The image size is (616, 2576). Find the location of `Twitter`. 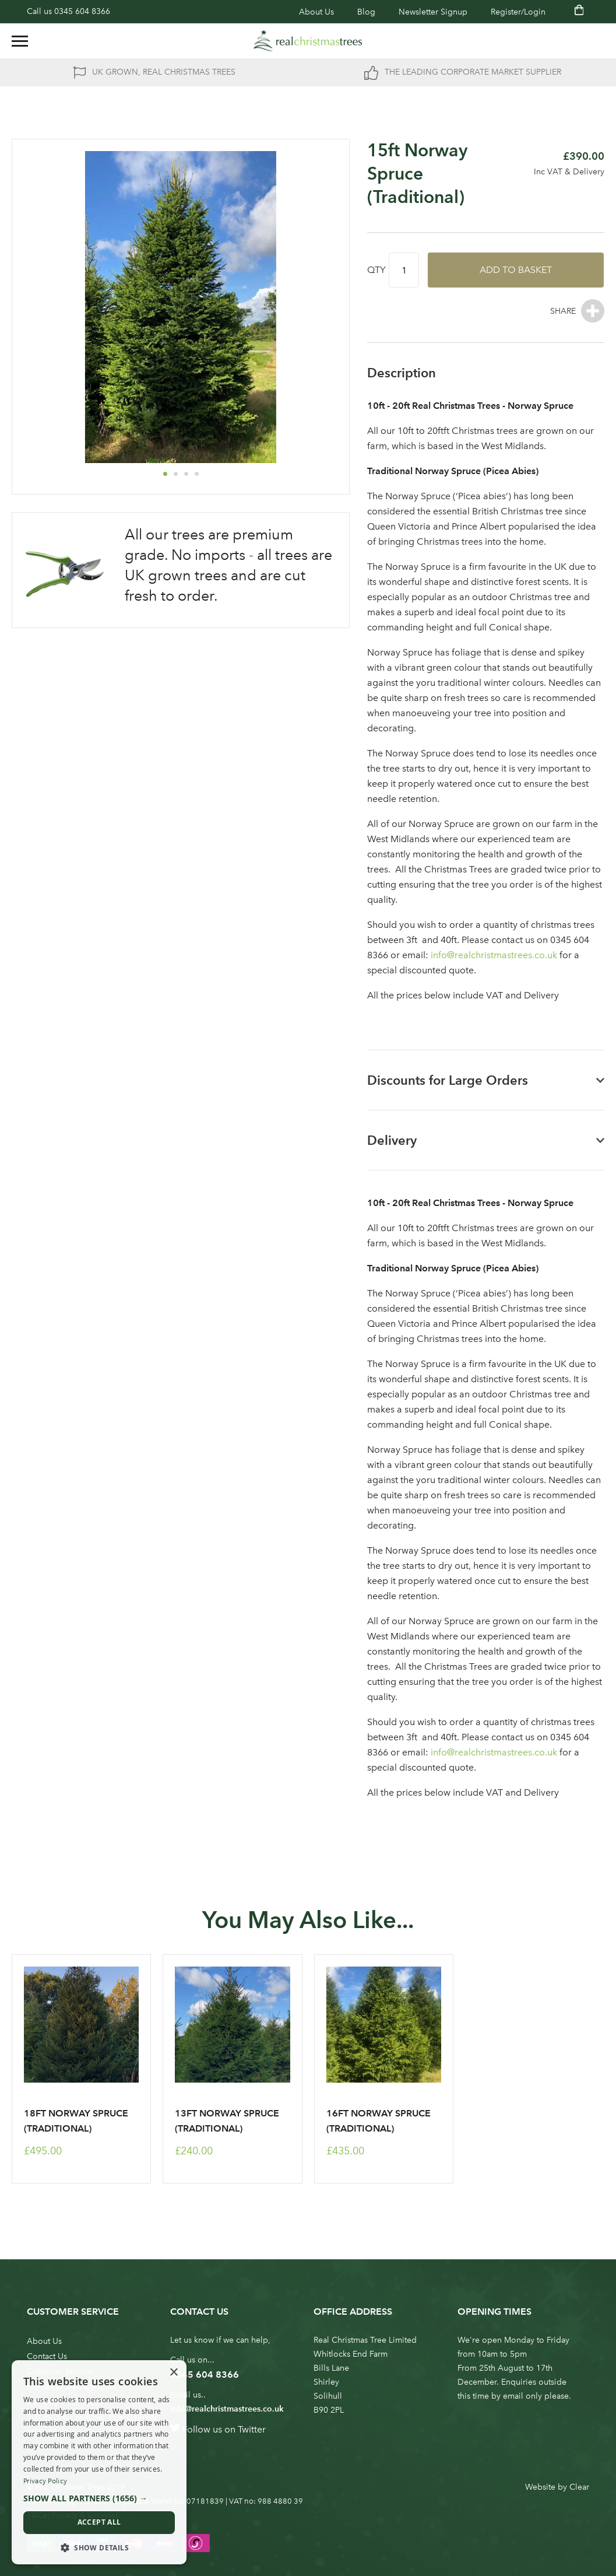

Twitter is located at coordinates (252, 2429).